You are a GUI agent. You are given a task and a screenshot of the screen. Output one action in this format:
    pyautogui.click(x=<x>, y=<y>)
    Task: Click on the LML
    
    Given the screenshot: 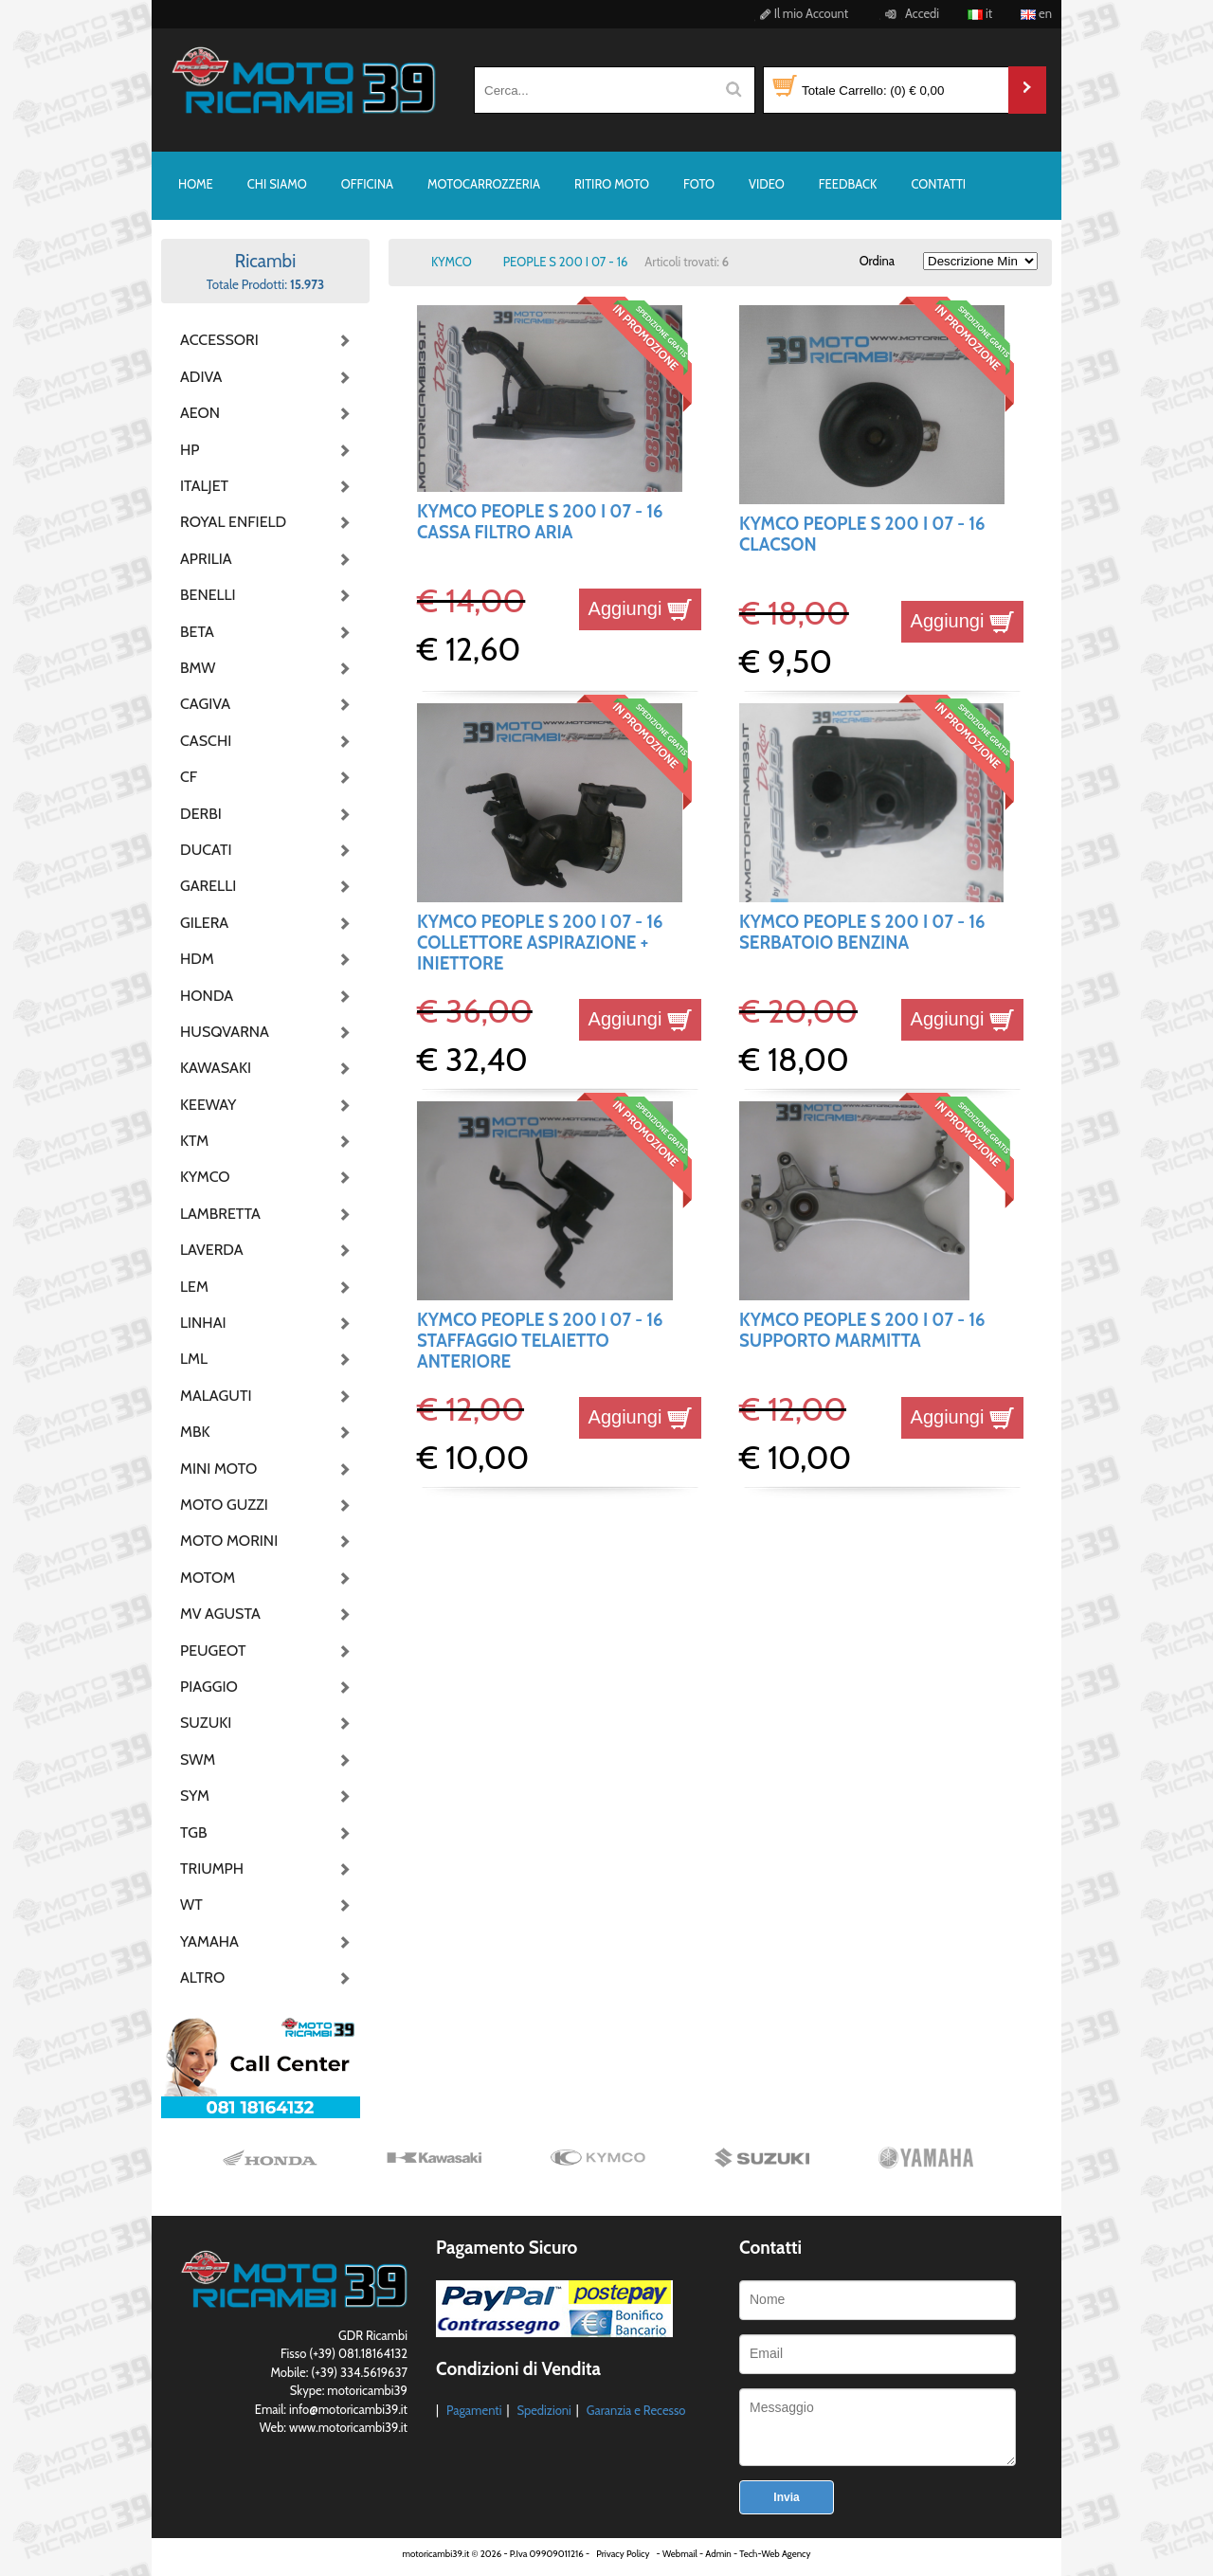 What is the action you would take?
    pyautogui.click(x=194, y=1359)
    